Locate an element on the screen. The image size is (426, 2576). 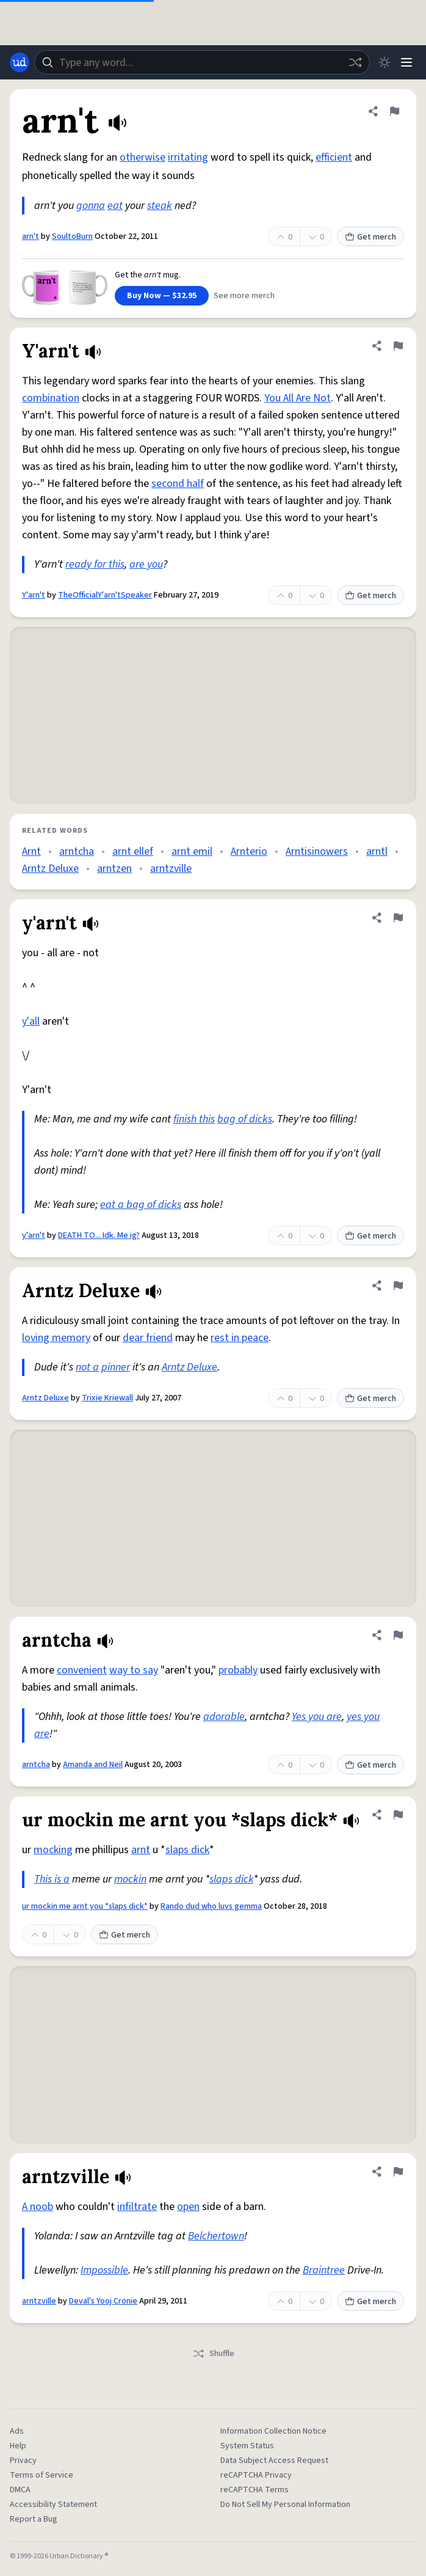
loving memory is located at coordinates (56, 1337).